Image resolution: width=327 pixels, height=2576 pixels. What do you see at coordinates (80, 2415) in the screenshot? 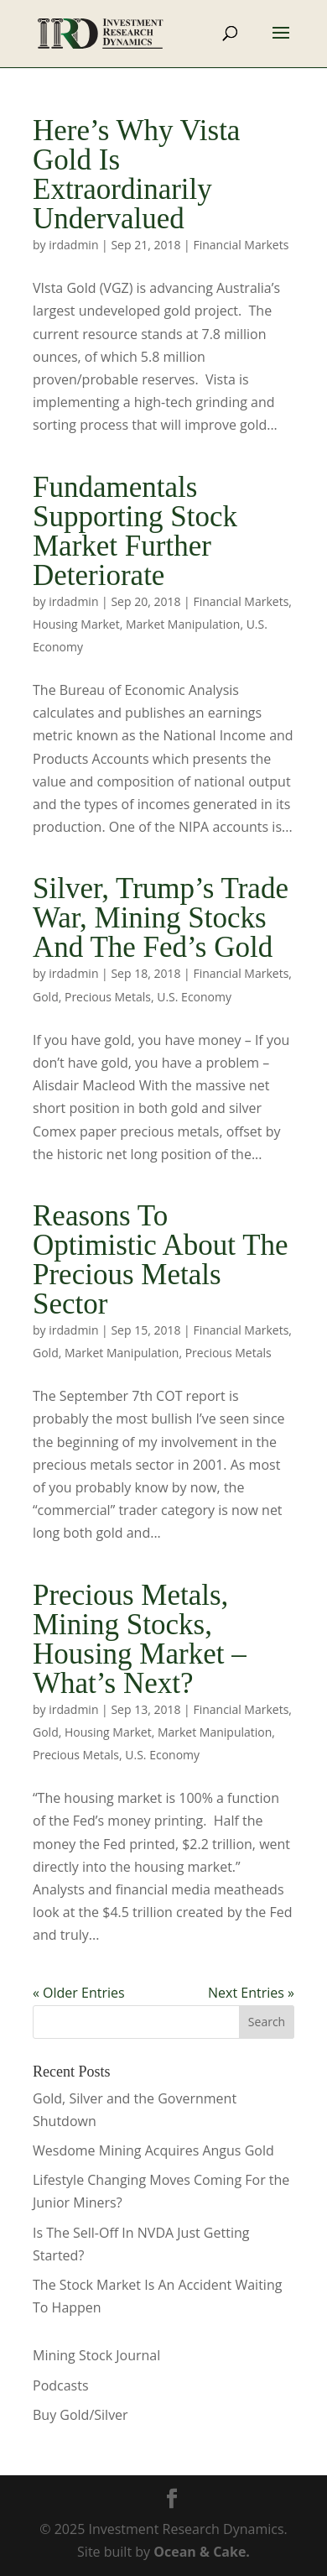
I see `Buy Gold/Silver` at bounding box center [80, 2415].